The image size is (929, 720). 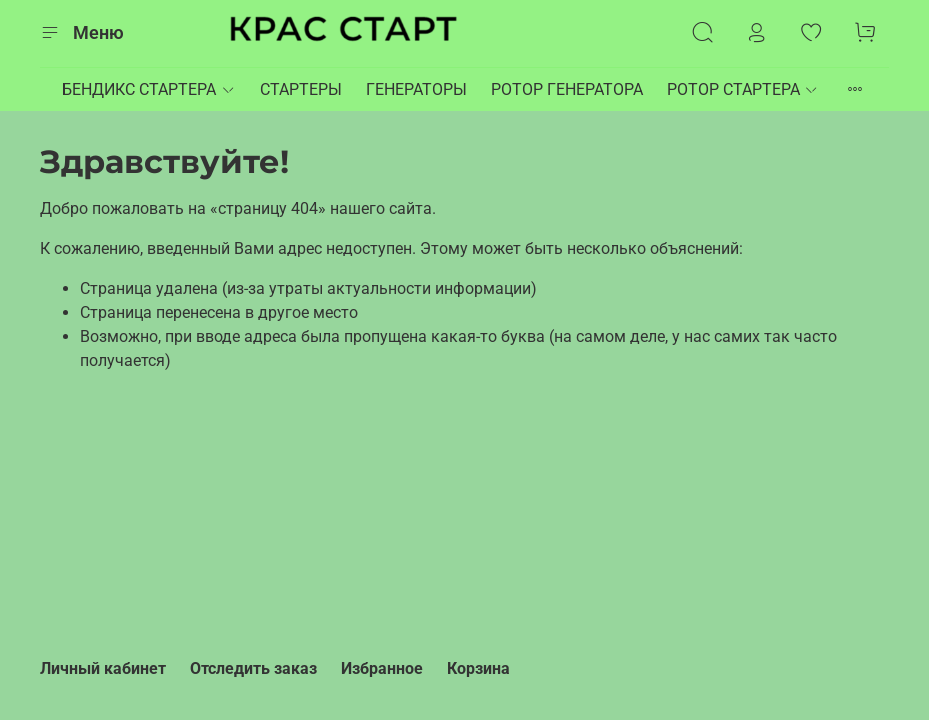 I want to click on РОТОР ГЕНЕРАТОРА, so click(x=567, y=89).